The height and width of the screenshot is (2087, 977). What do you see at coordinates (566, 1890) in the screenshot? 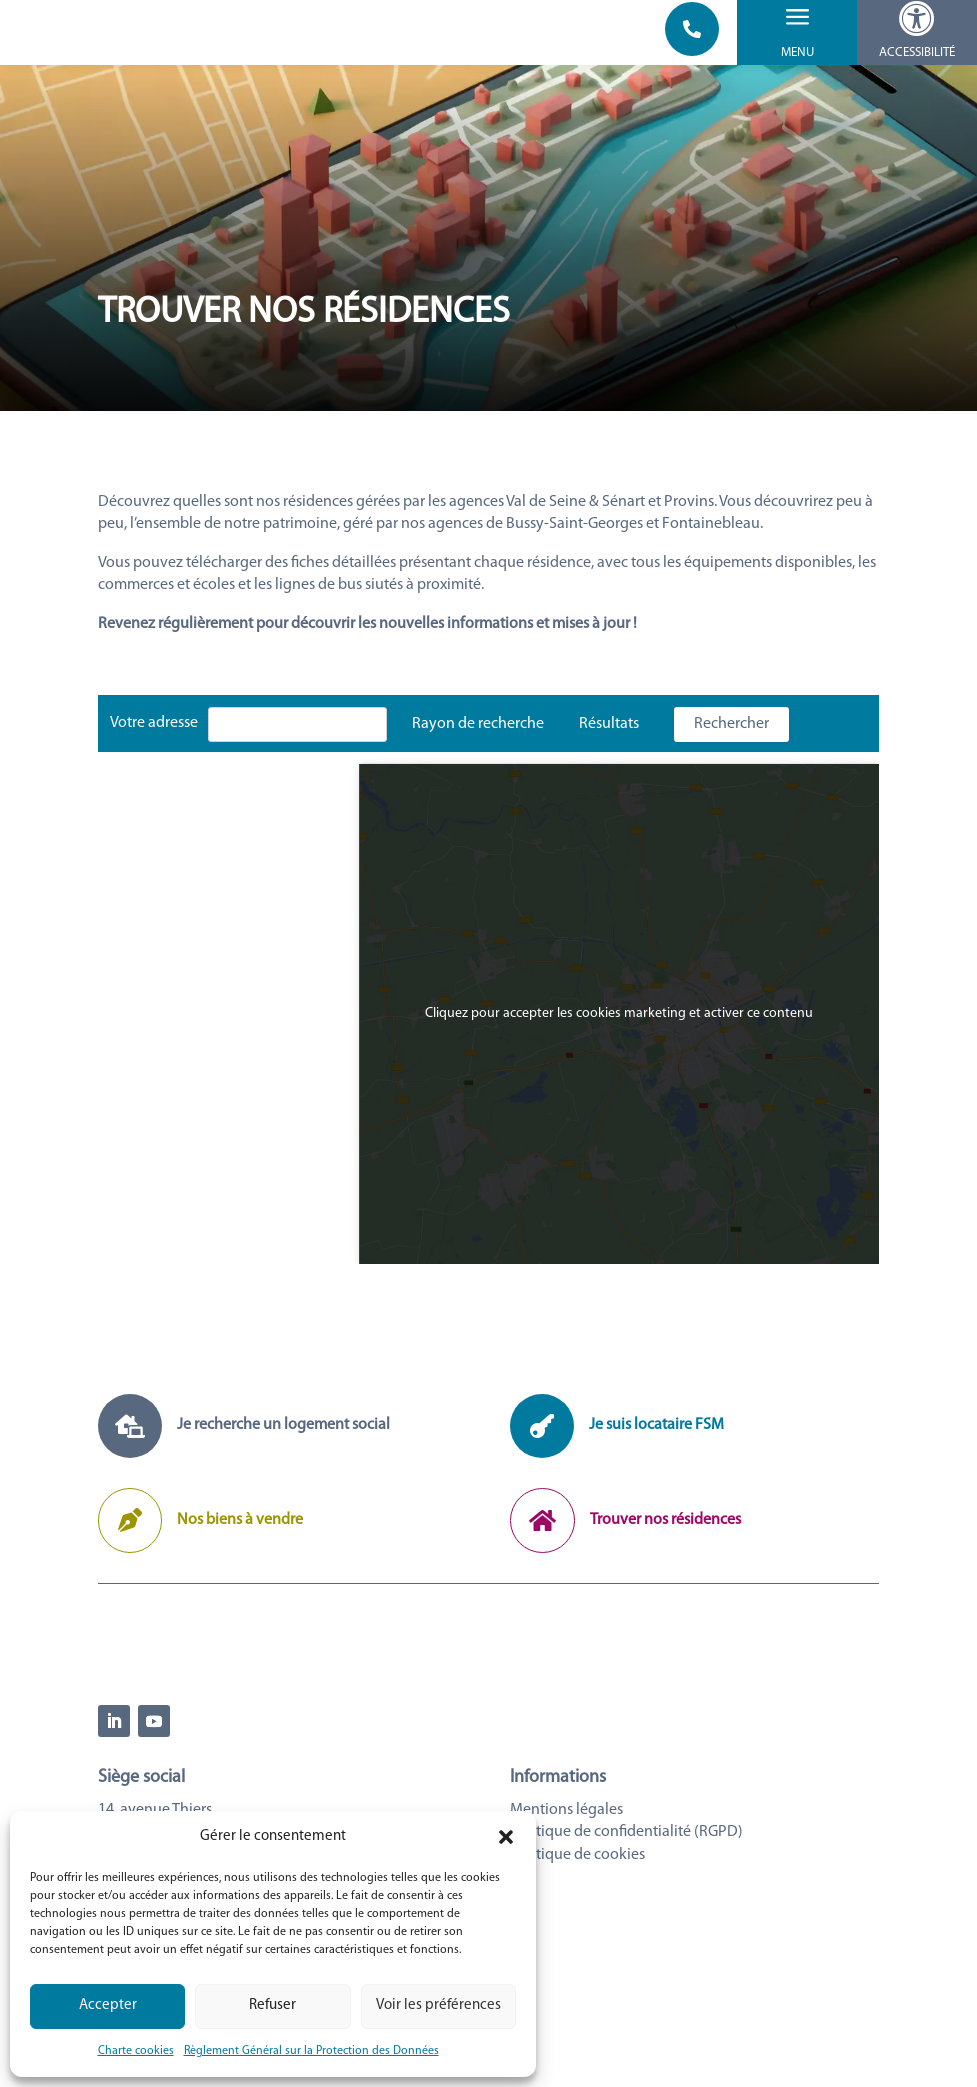
I see `Mentions légales` at bounding box center [566, 1890].